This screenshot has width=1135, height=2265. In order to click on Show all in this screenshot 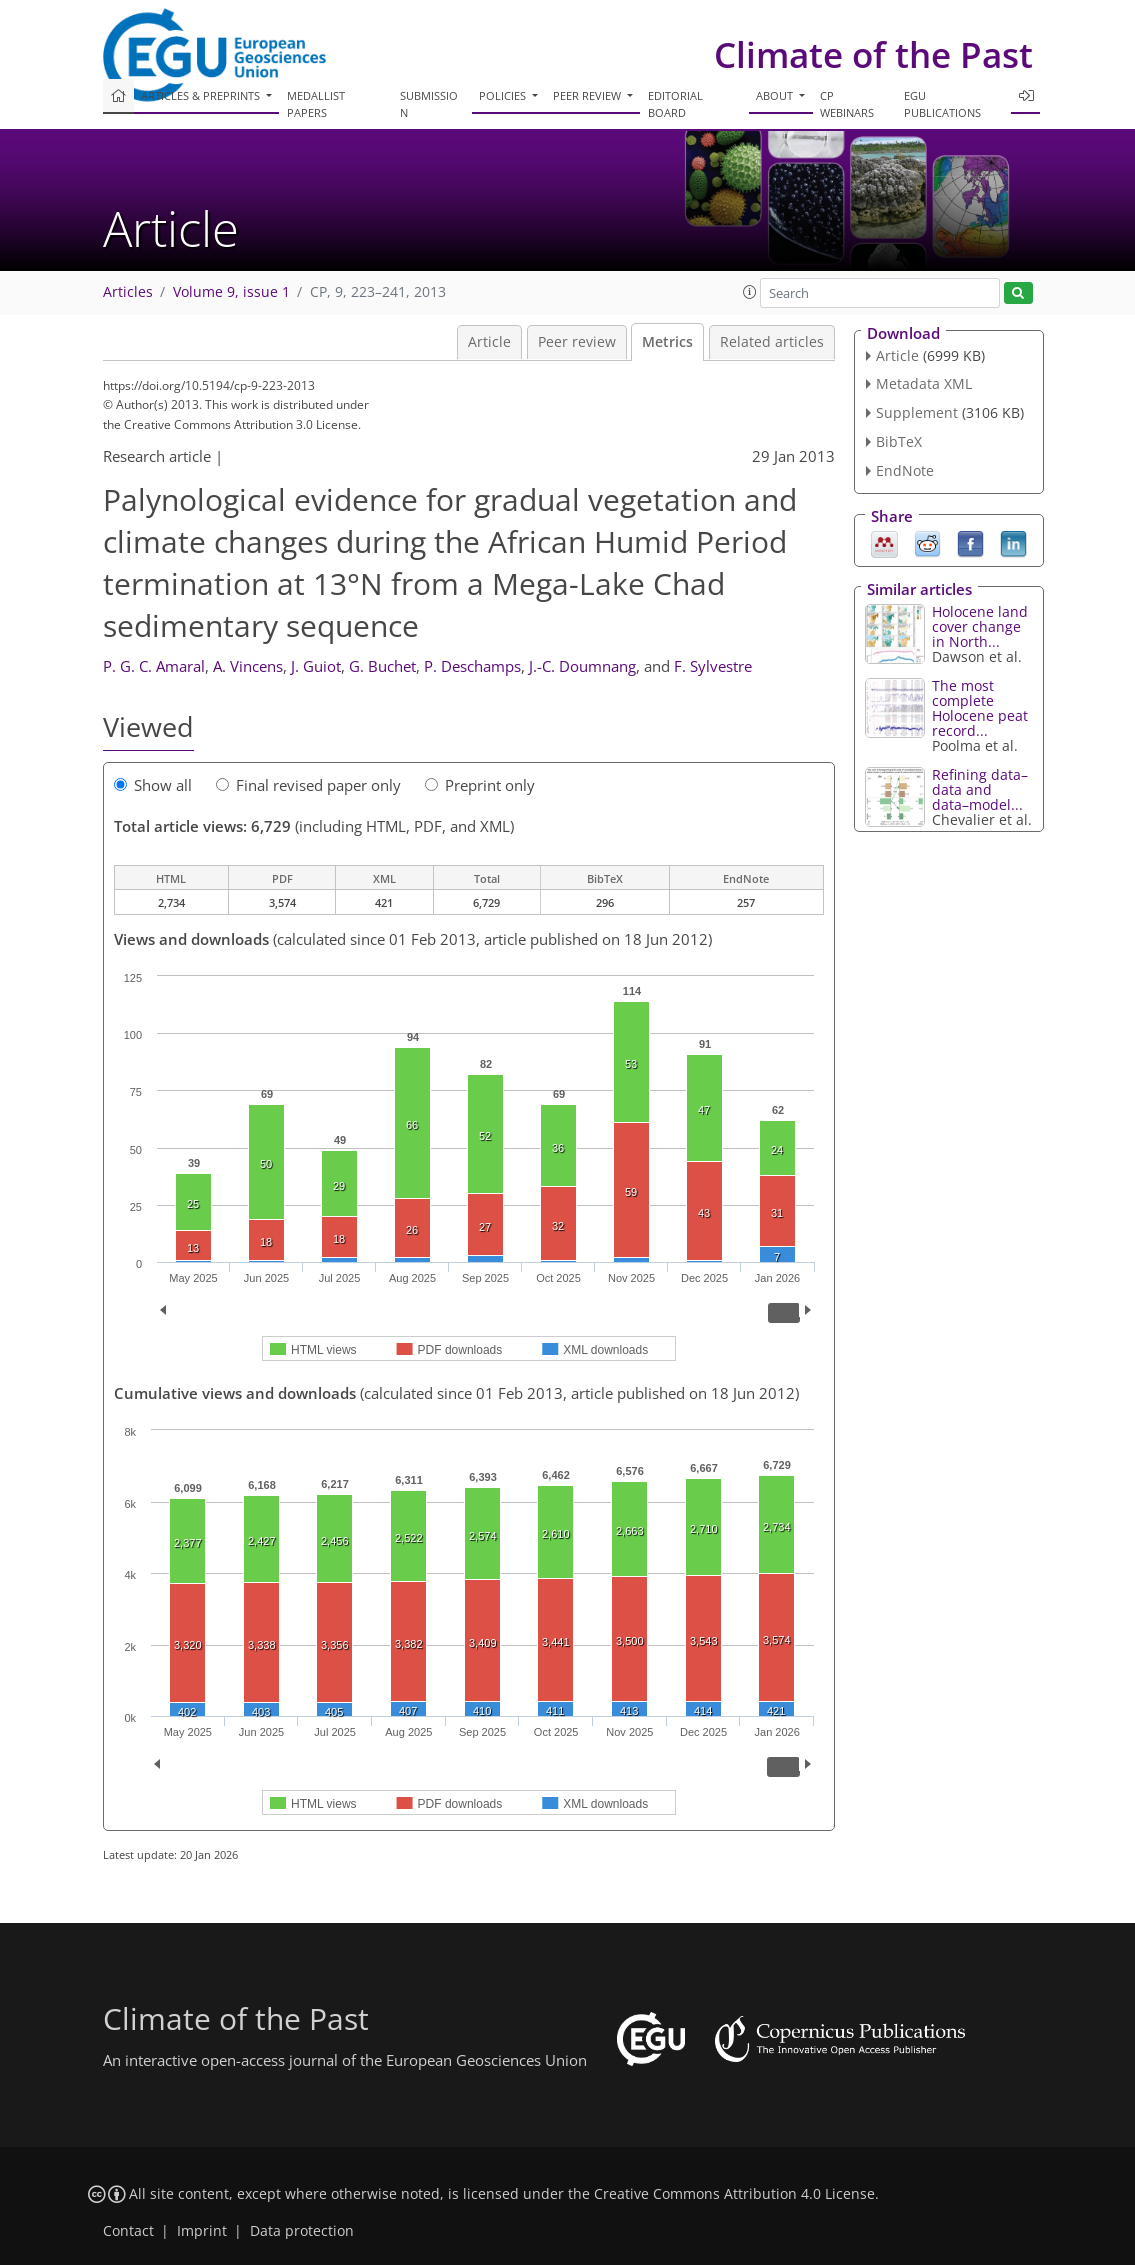, I will do `click(153, 785)`.